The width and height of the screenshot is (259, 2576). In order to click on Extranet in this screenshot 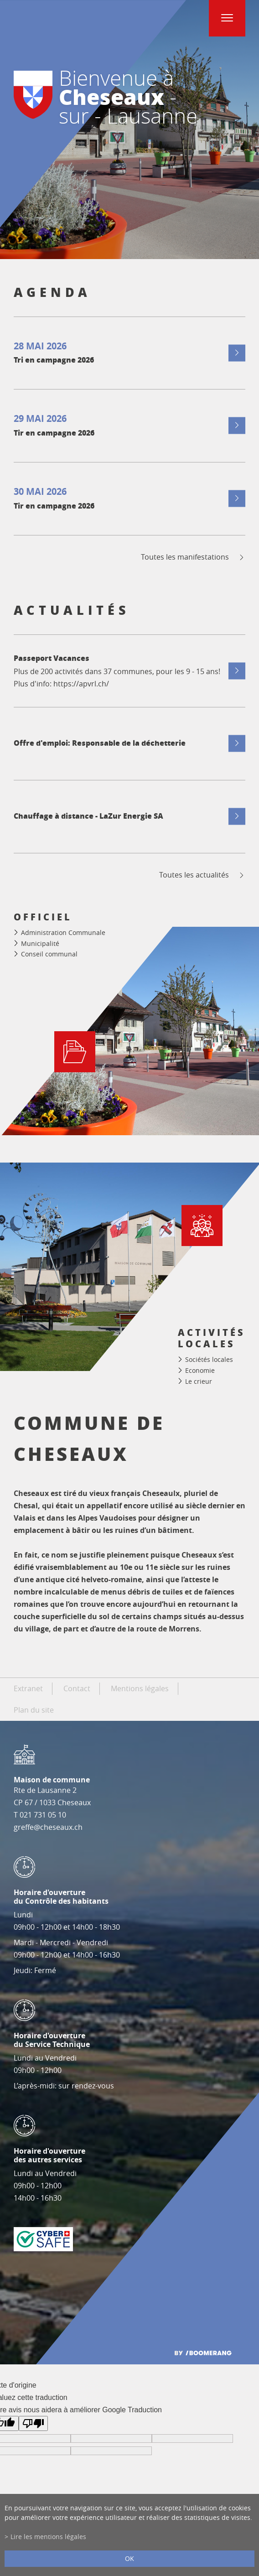, I will do `click(28, 1688)`.